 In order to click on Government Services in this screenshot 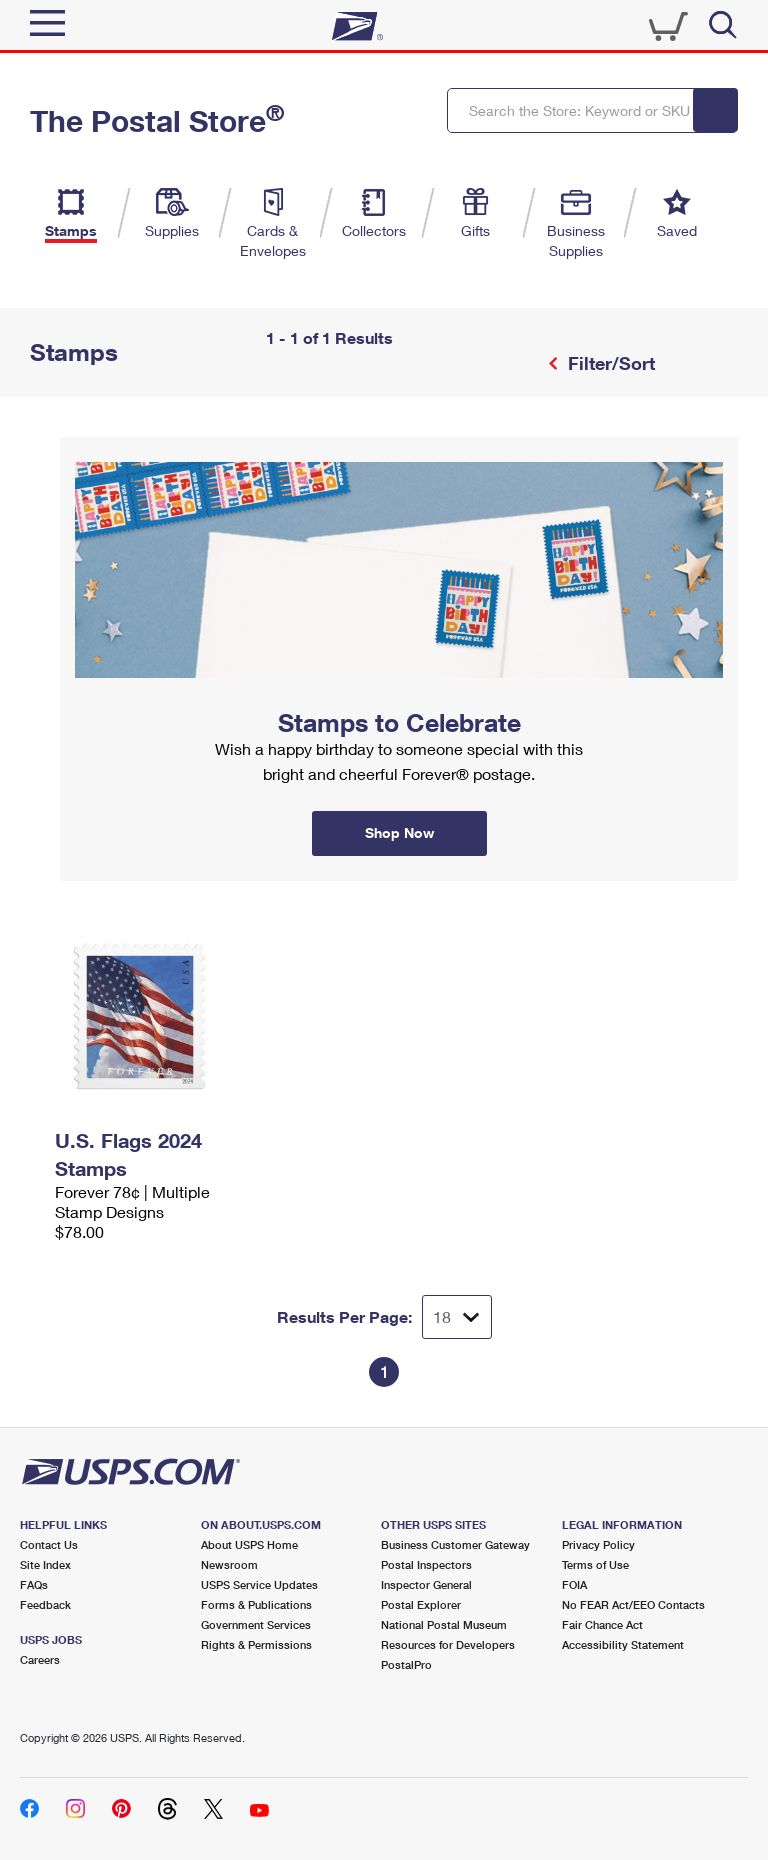, I will do `click(256, 1624)`.